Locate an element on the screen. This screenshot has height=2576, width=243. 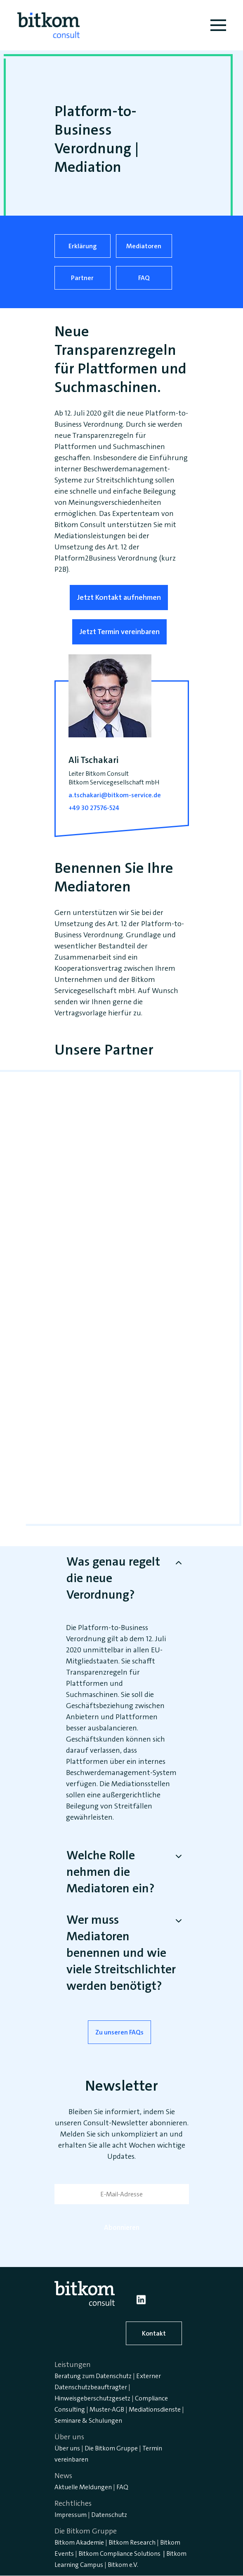
Über uns is located at coordinates (67, 2448).